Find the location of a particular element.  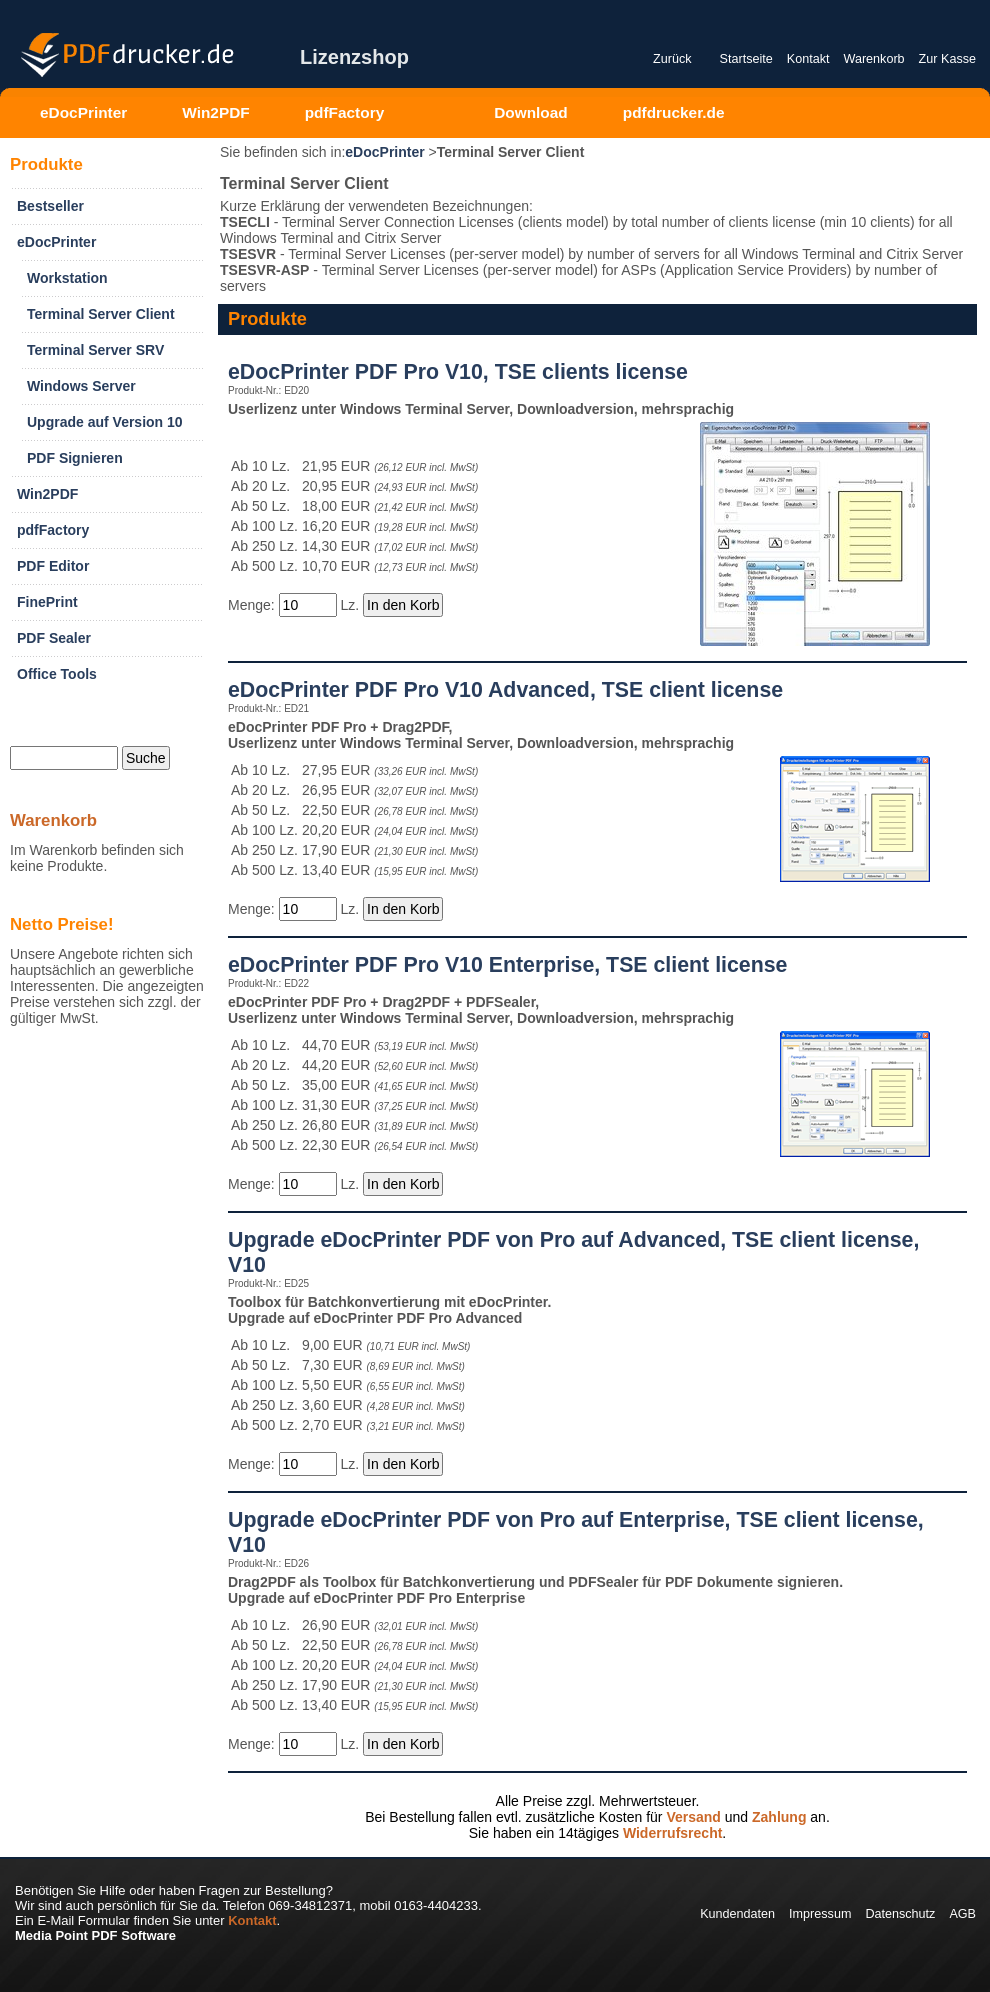

Upgrade auf Version 10 is located at coordinates (105, 422).